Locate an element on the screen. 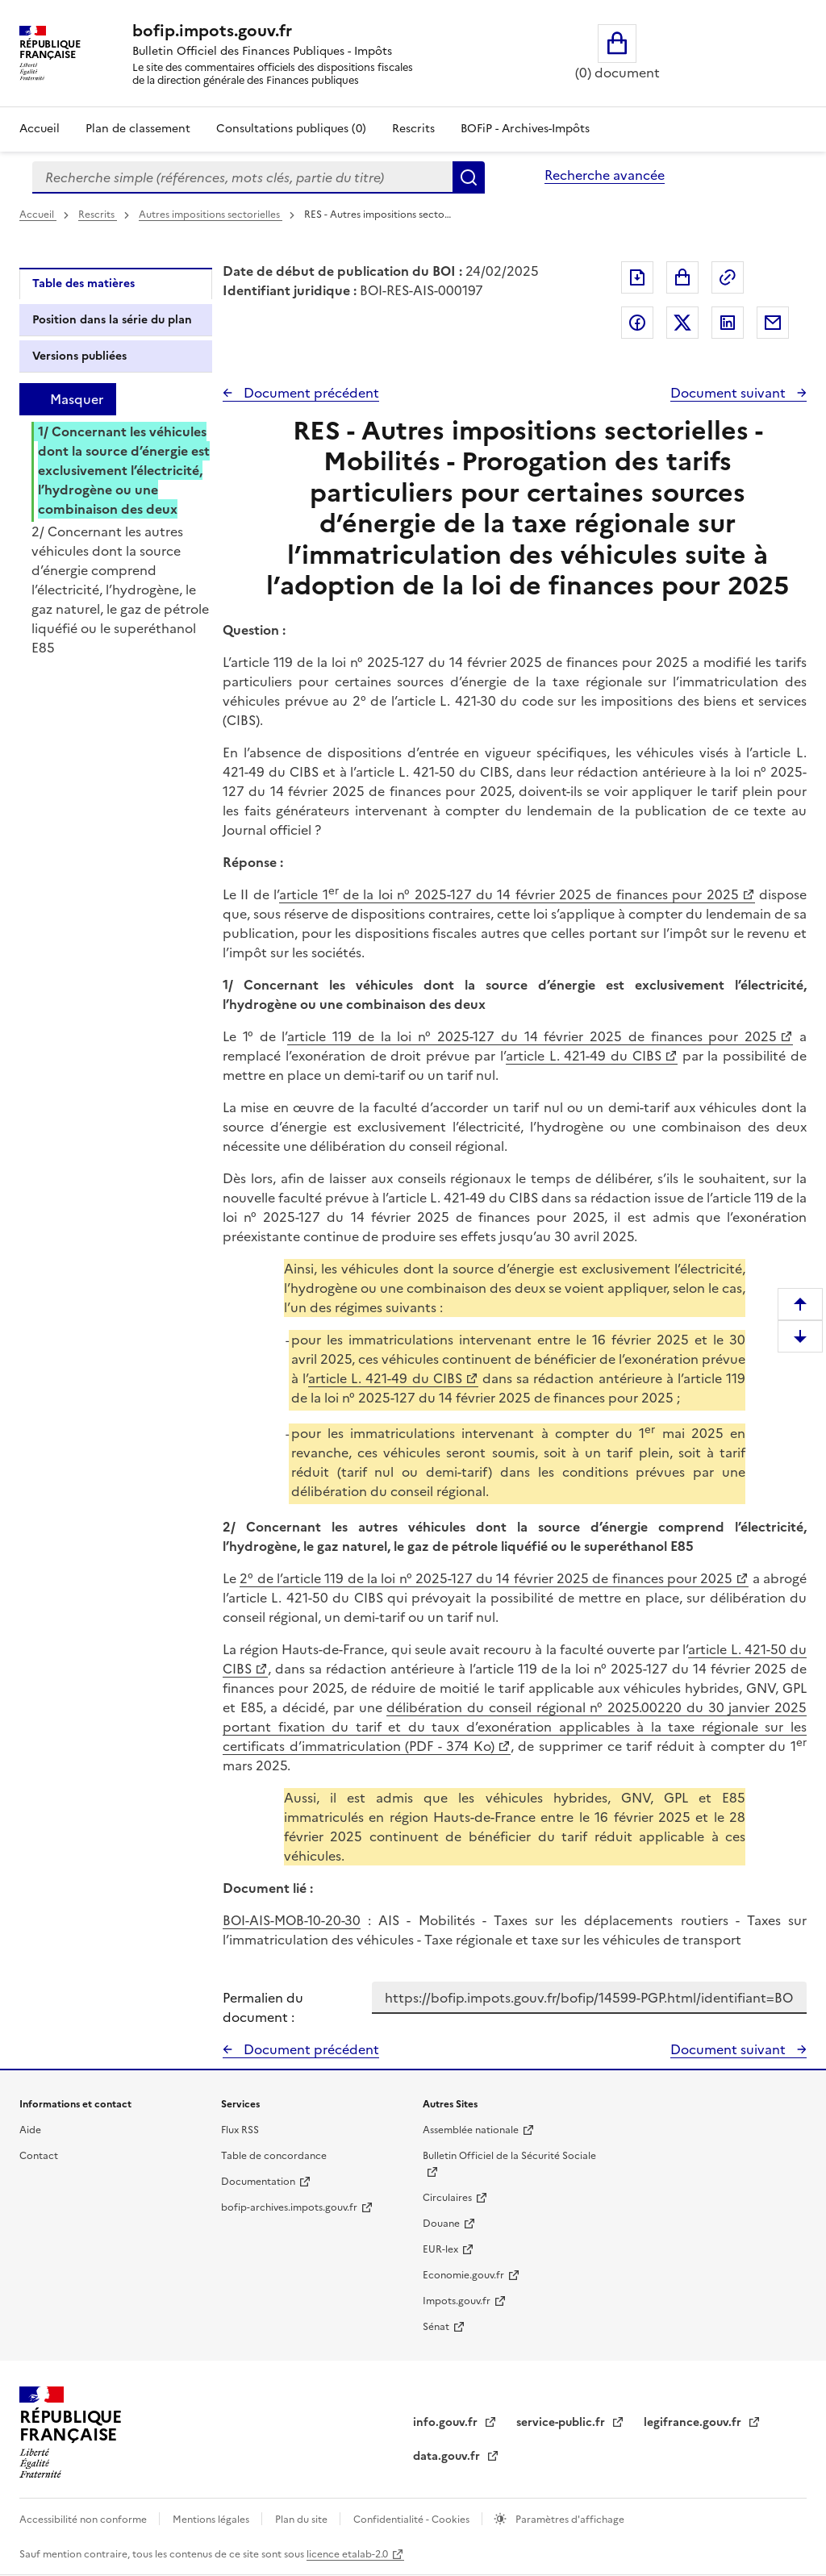 The height and width of the screenshot is (2576, 826). Circulaires [Circulaires - Consulter les circulaires récemment publiées - nouvelle fenêtre] is located at coordinates (447, 2197).